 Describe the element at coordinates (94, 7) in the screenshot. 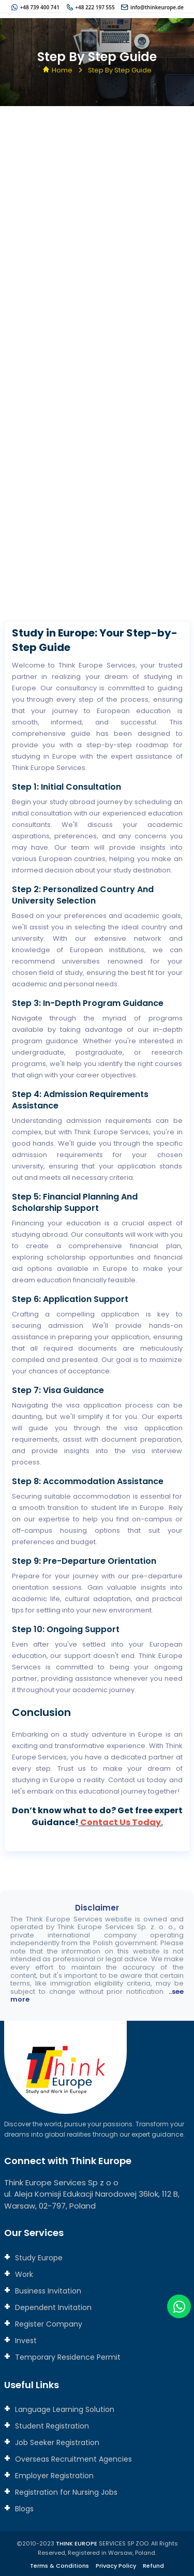

I see `+48 222 197 555` at that location.